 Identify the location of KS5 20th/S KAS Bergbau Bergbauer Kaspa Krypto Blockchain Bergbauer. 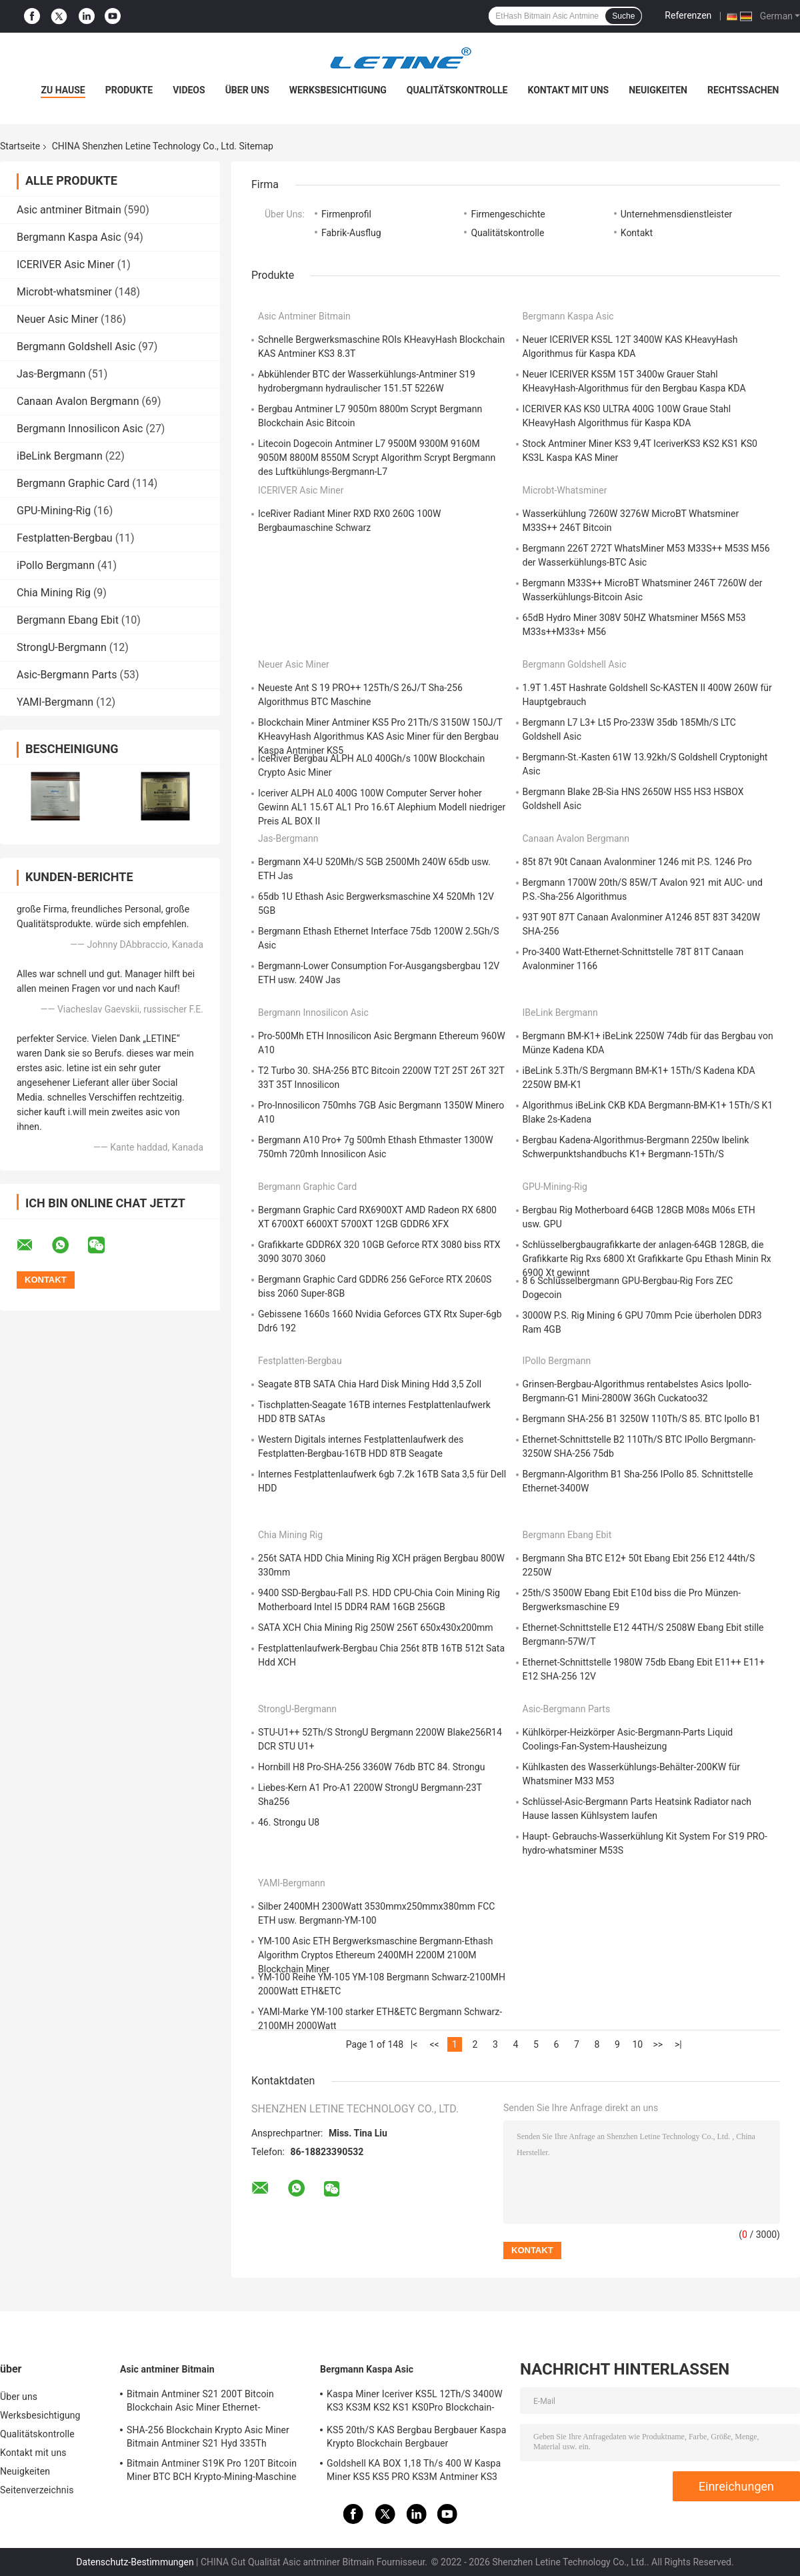
(416, 2437).